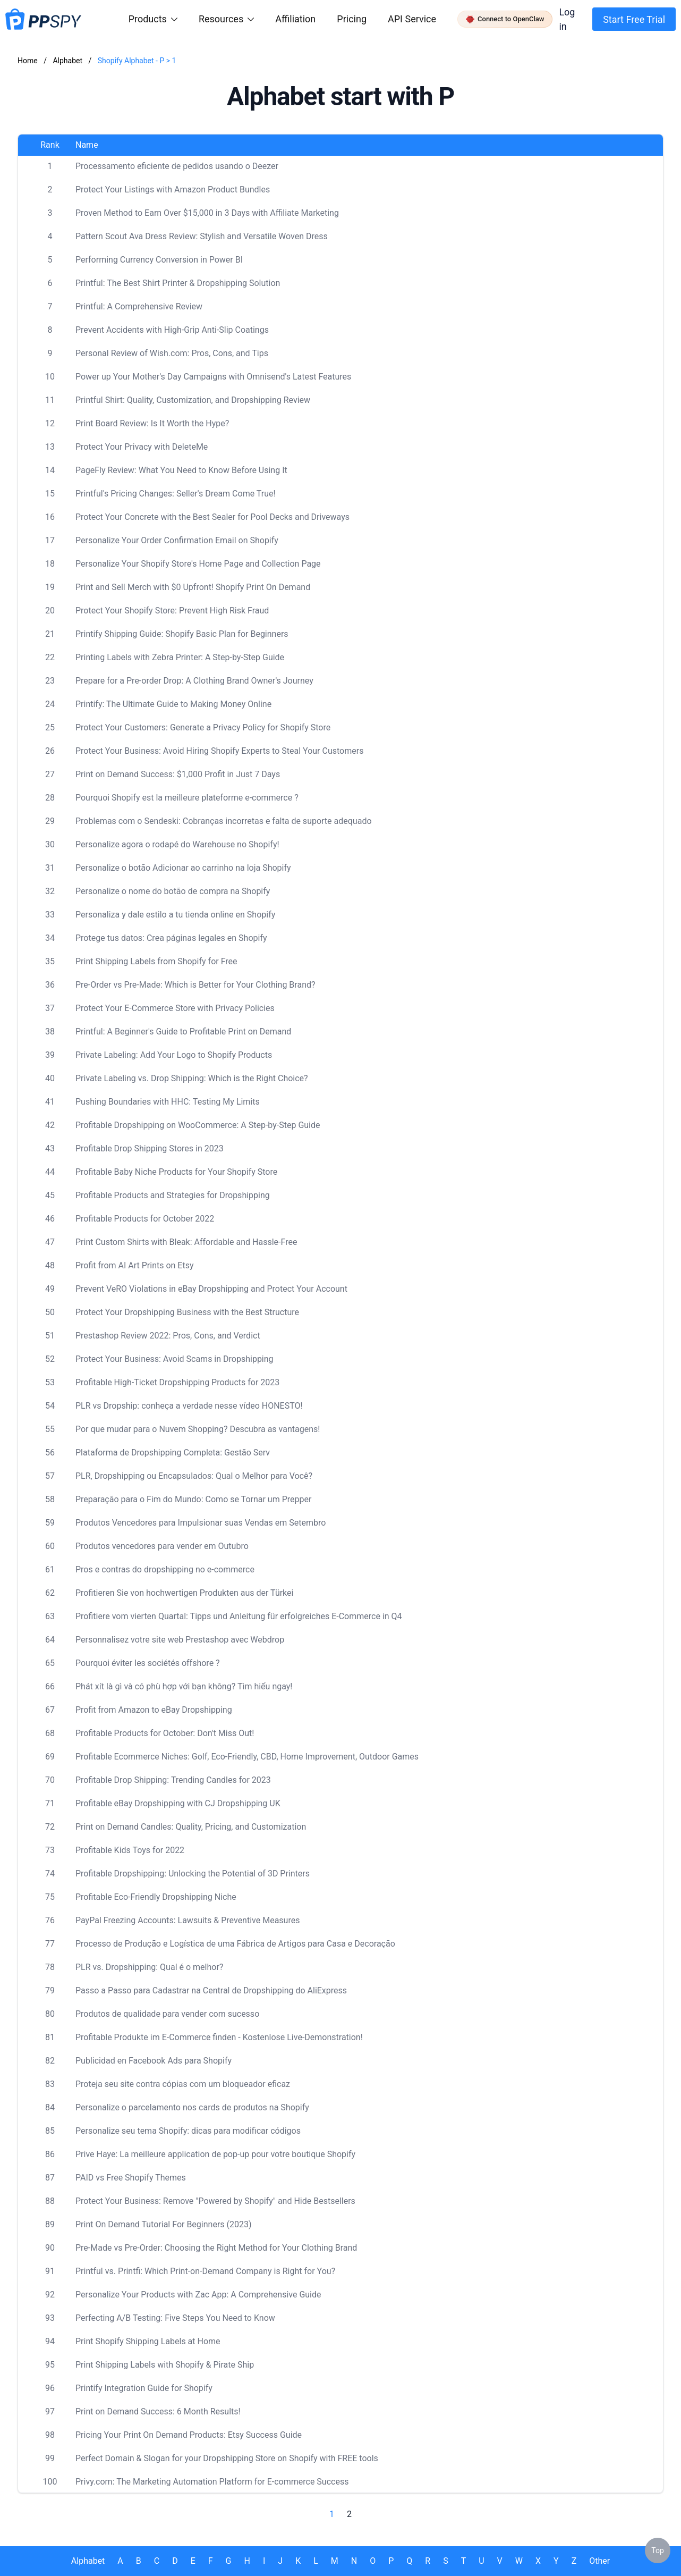 The width and height of the screenshot is (681, 2576). I want to click on Protect Your Dropshipping Business with the Best Structure, so click(187, 1312).